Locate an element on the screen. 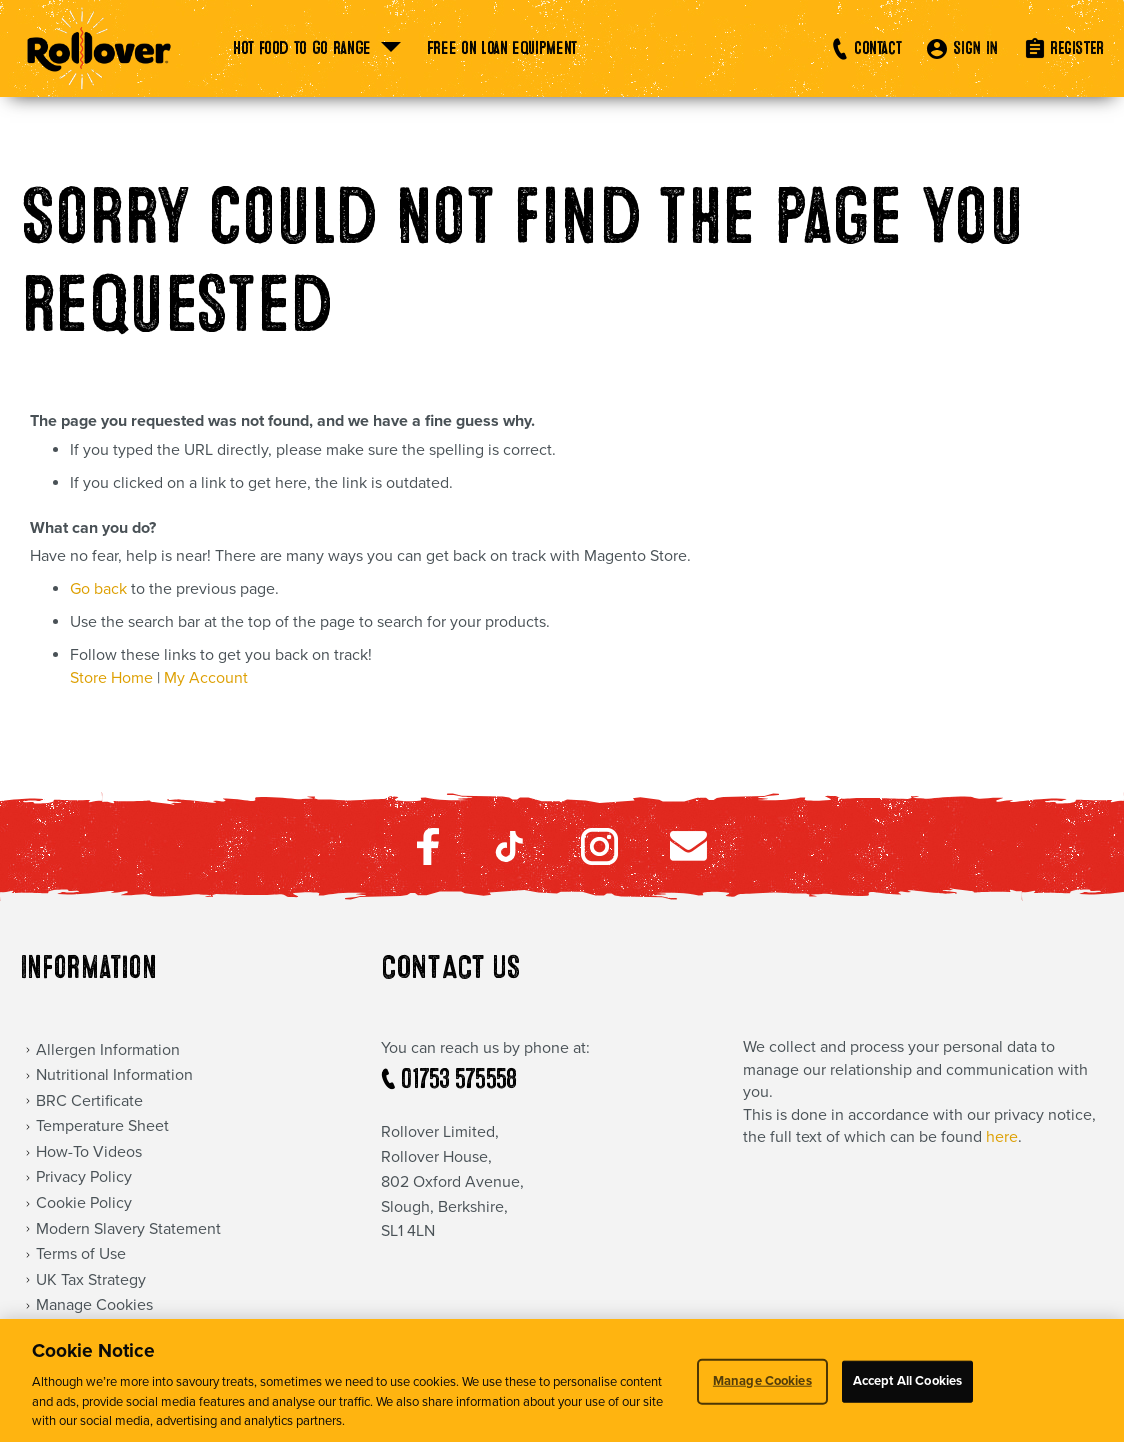  [menu] is located at coordinates (395, 49).